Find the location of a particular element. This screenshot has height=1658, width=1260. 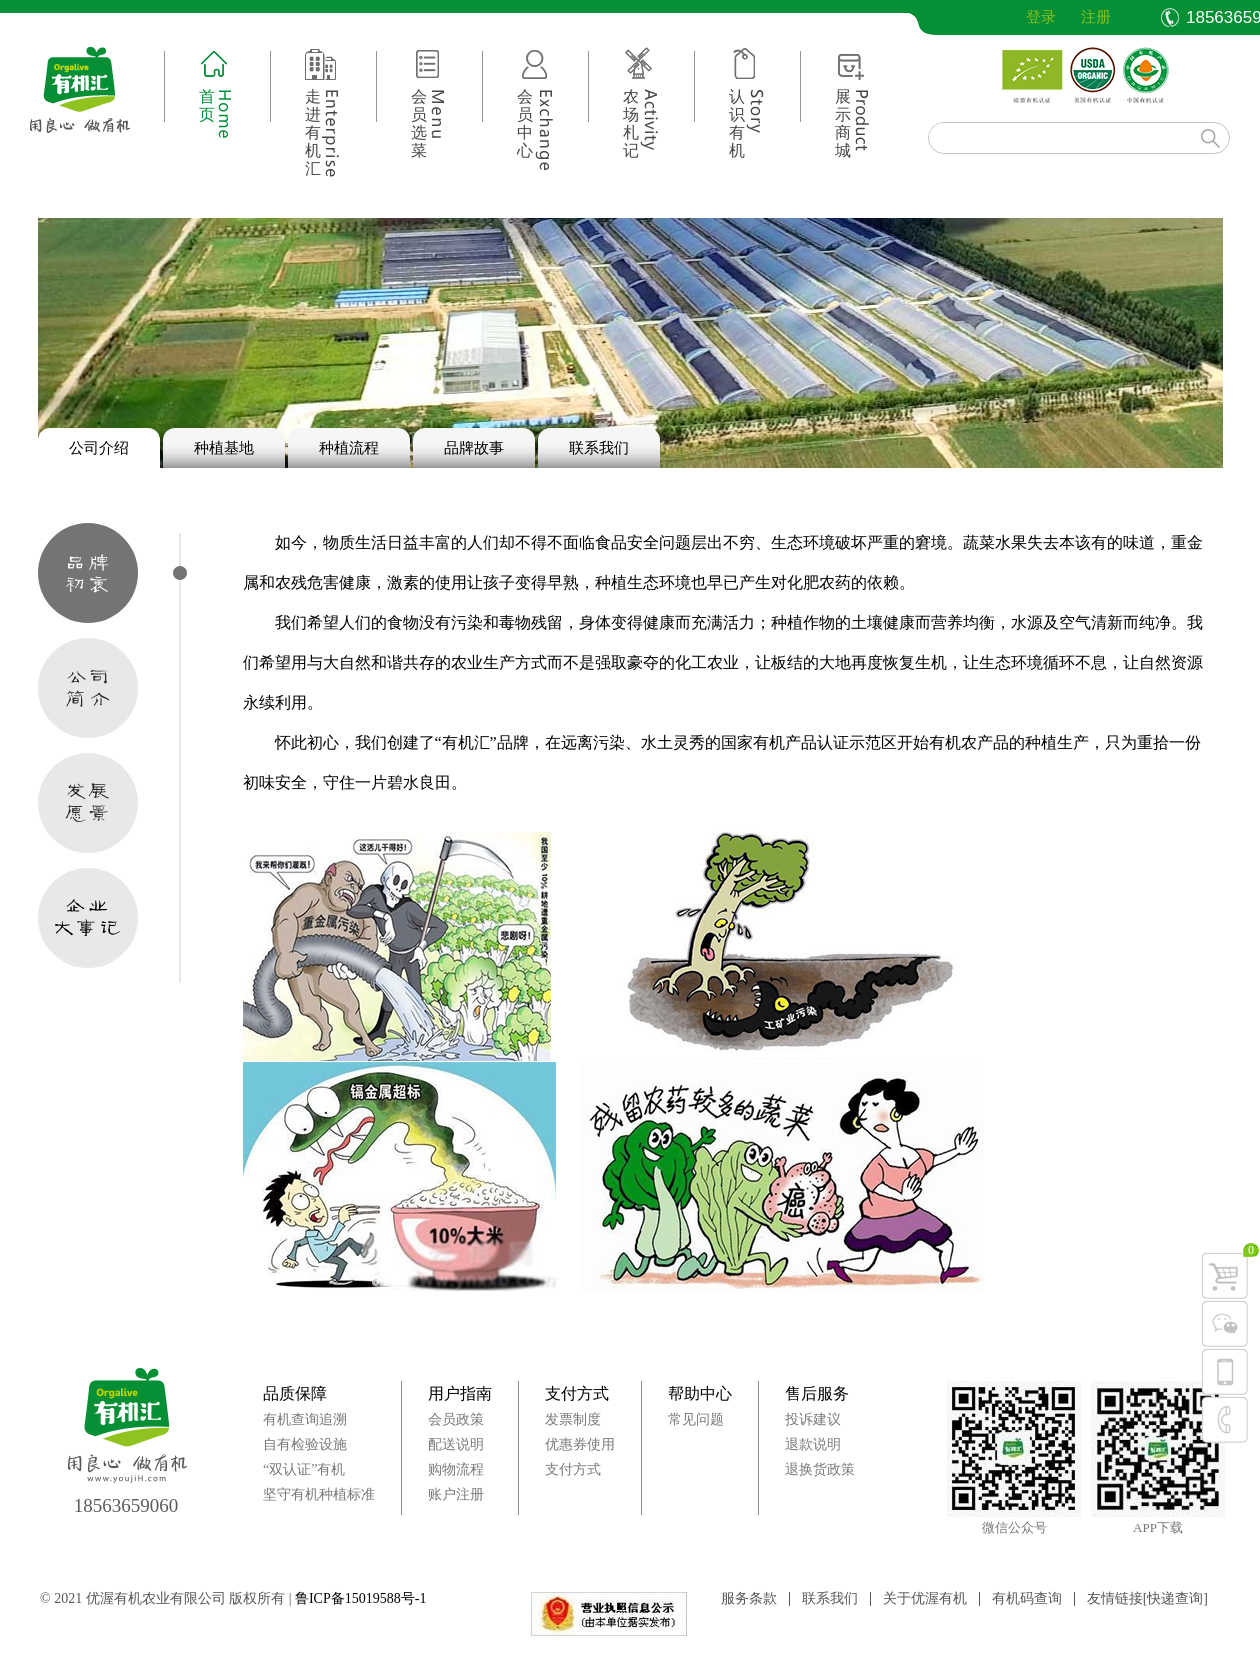

购物流程 is located at coordinates (456, 1469).